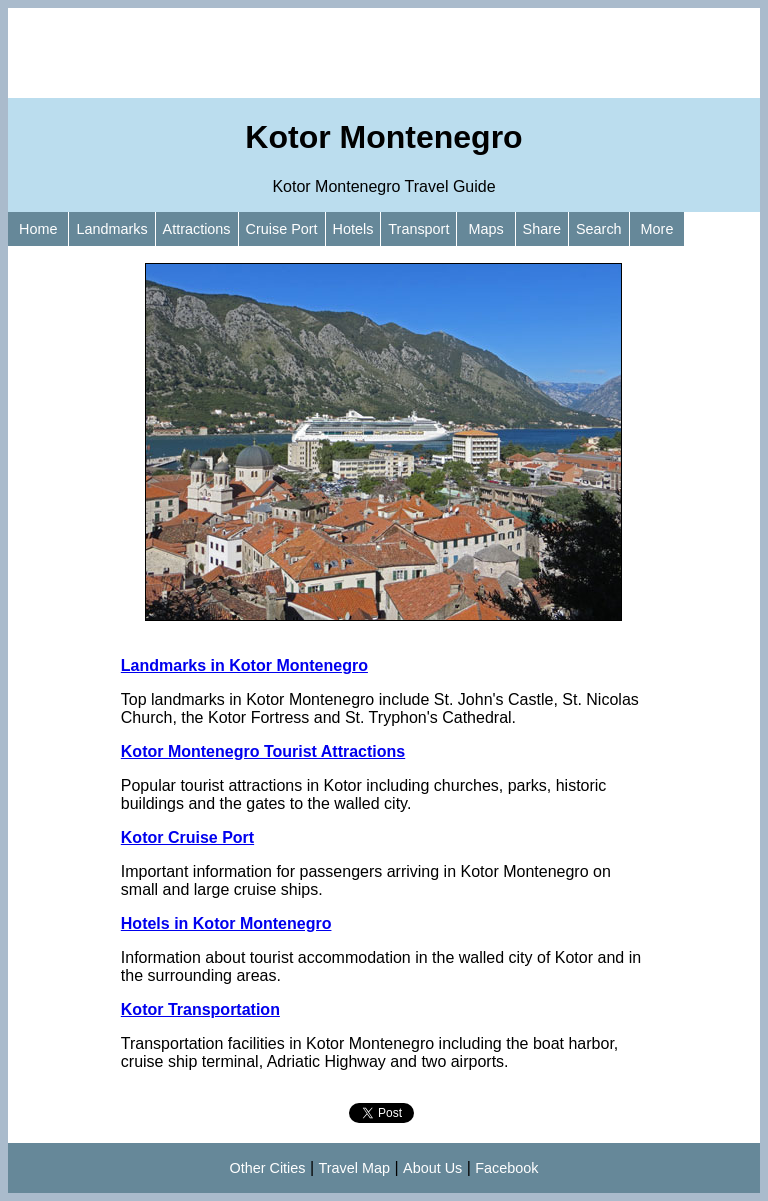  Describe the element at coordinates (485, 229) in the screenshot. I see `Maps` at that location.